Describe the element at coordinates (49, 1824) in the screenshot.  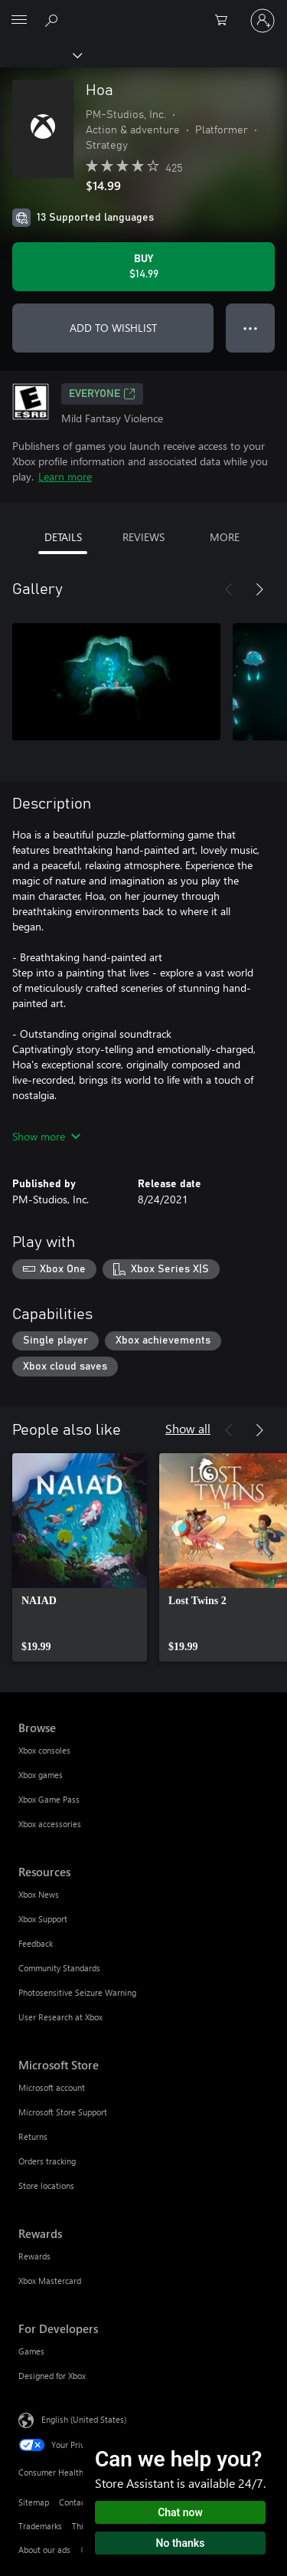
I see `Xbox accessories [Xbox accessories Browse]` at that location.